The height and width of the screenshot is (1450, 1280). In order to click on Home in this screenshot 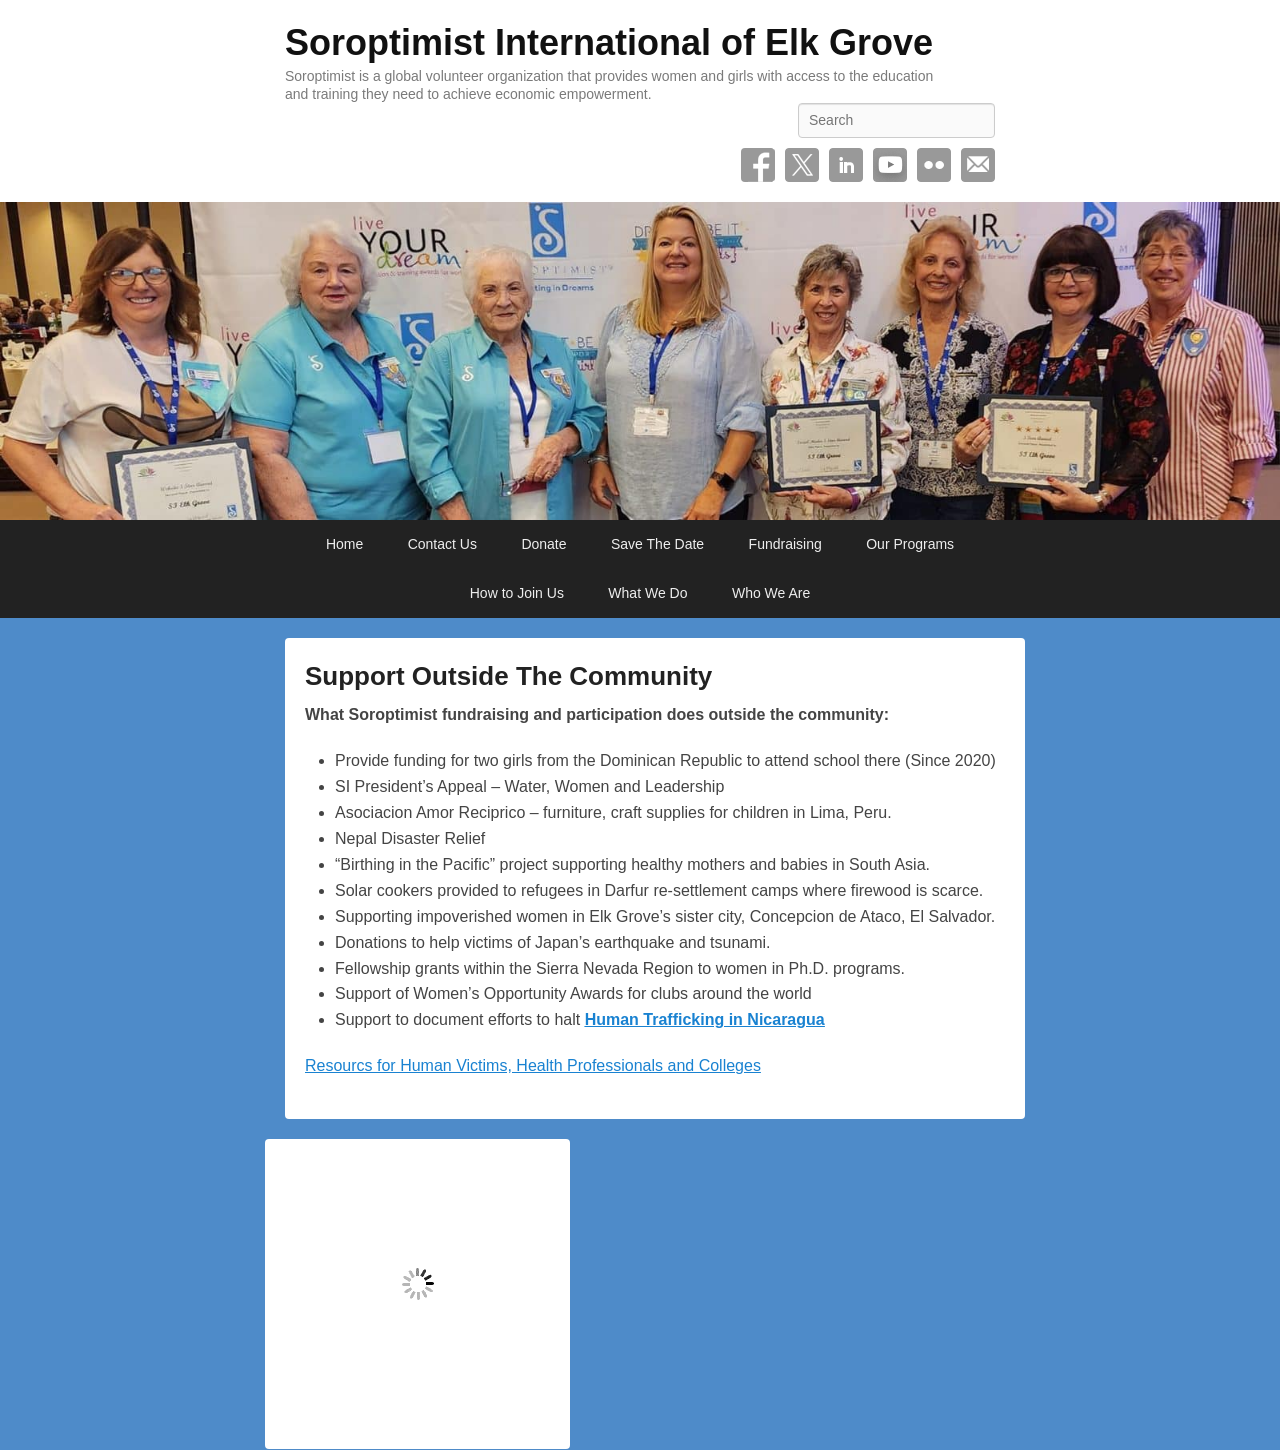, I will do `click(344, 544)`.